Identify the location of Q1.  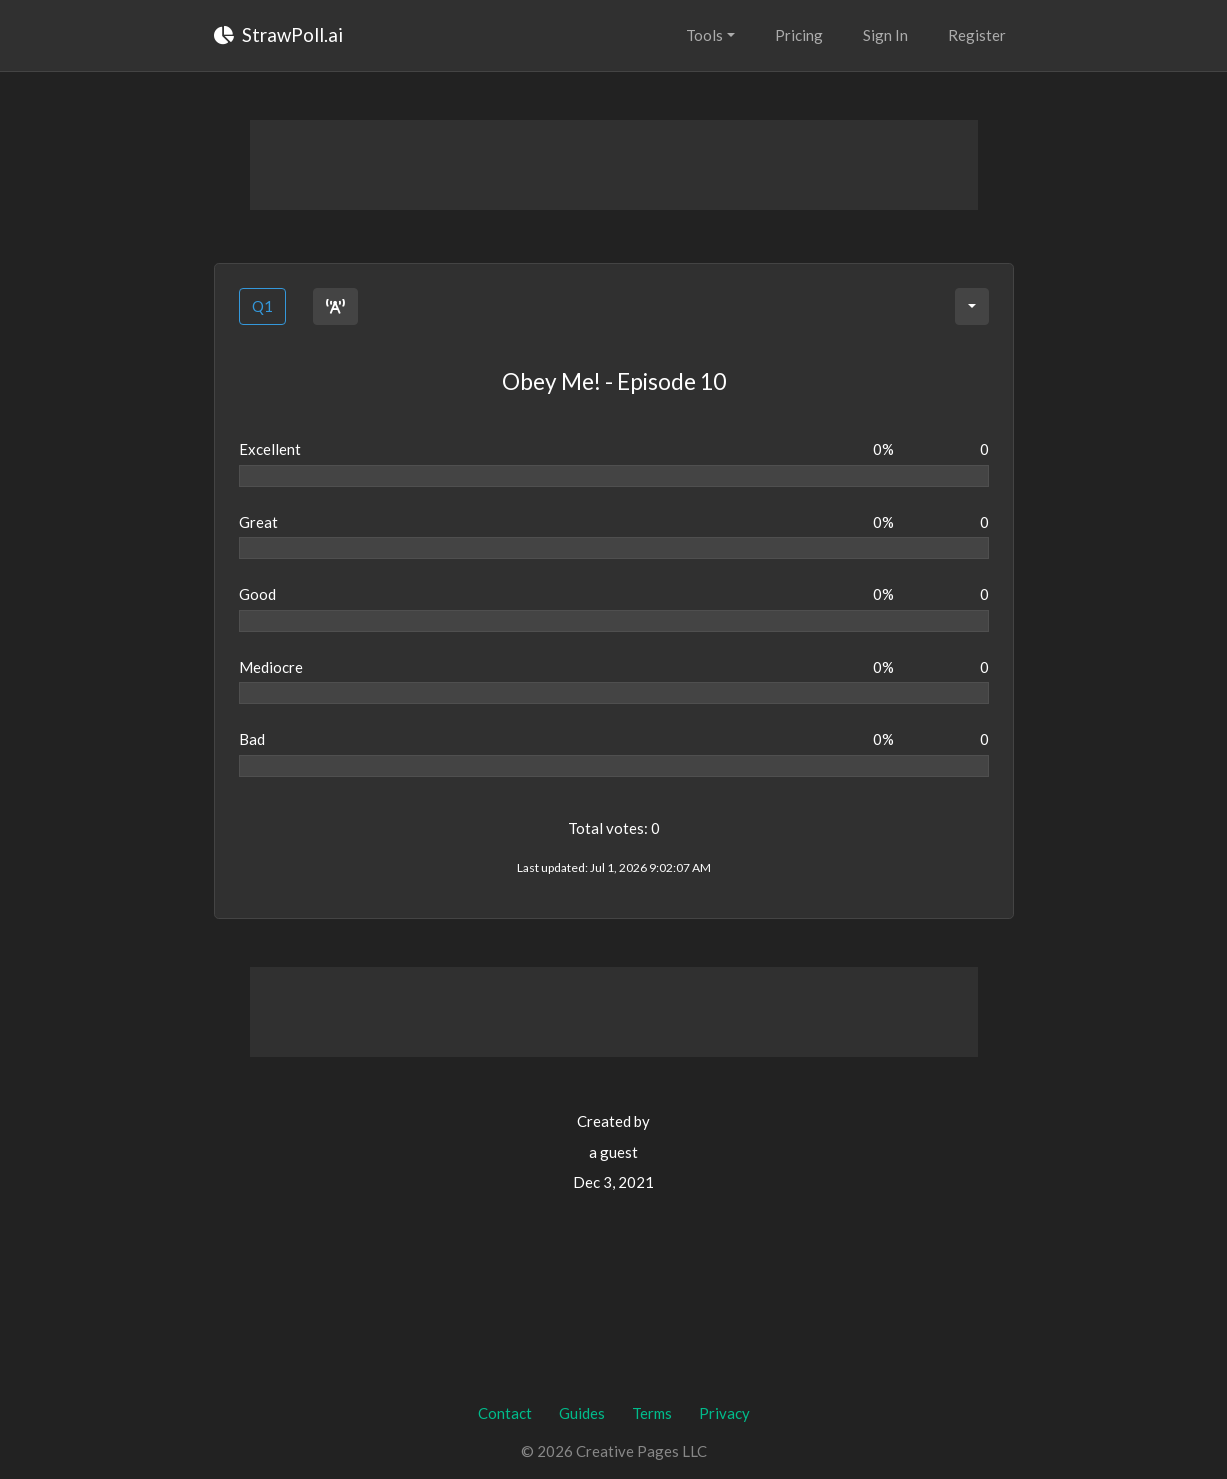
(262, 306).